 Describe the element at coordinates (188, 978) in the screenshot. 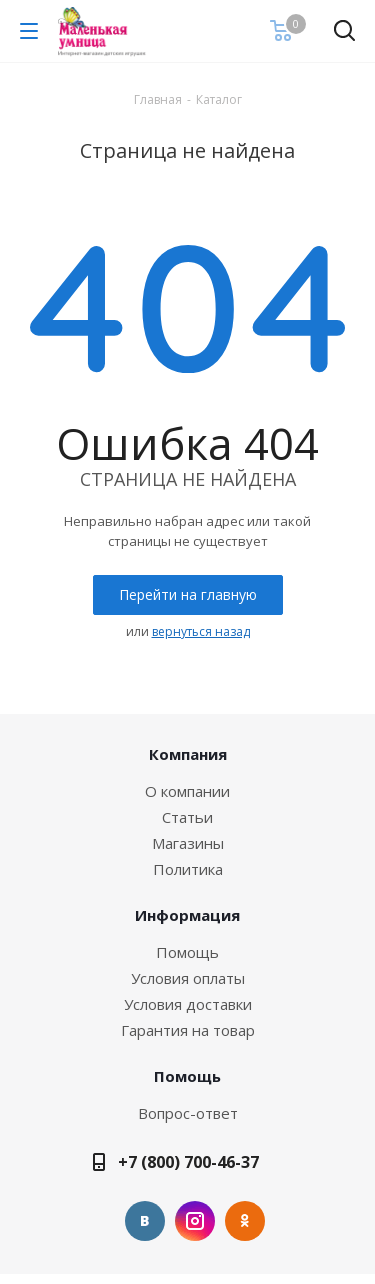

I see `Условия оплаты` at that location.